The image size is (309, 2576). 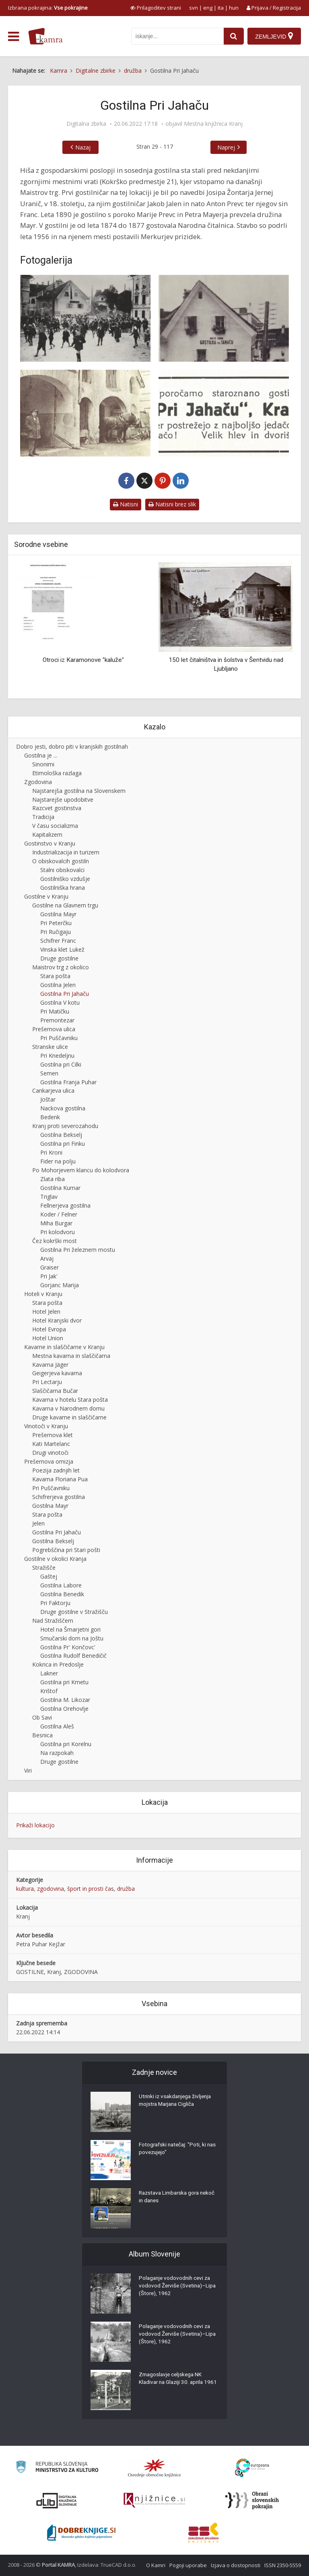 I want to click on Fellnerjeva gostilna, so click(x=65, y=1205).